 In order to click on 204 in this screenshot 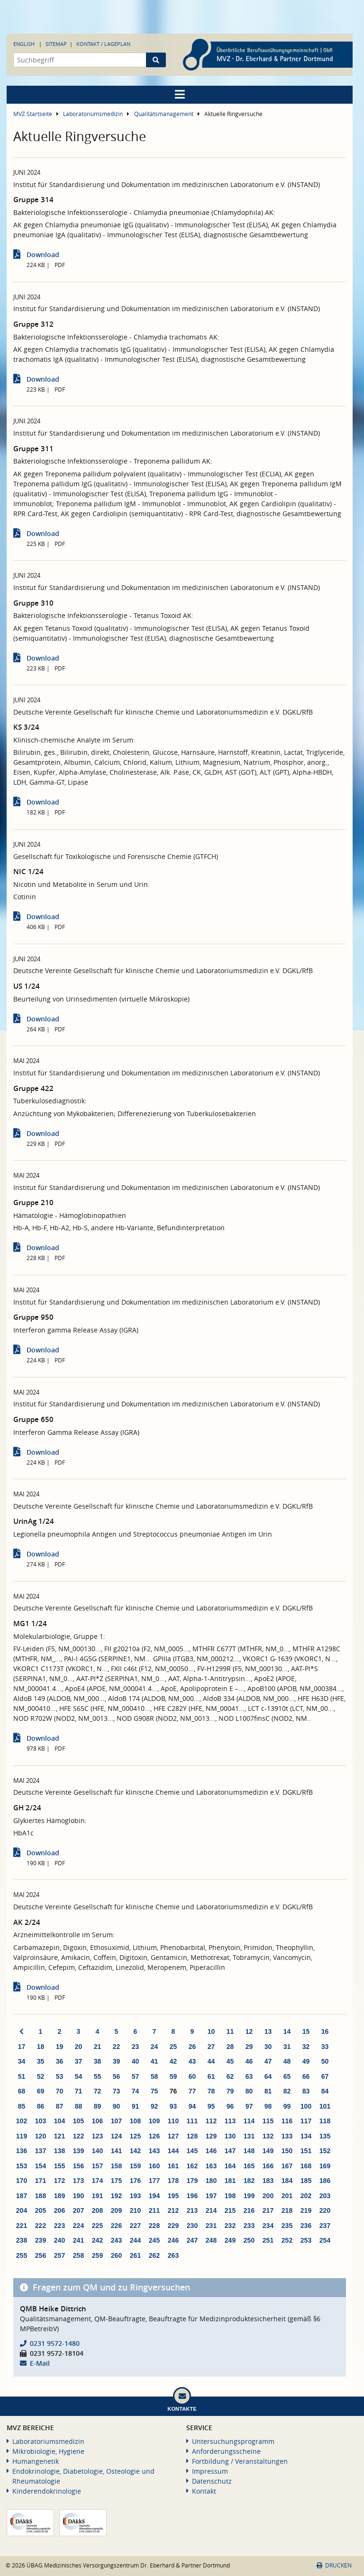, I will do `click(21, 2210)`.